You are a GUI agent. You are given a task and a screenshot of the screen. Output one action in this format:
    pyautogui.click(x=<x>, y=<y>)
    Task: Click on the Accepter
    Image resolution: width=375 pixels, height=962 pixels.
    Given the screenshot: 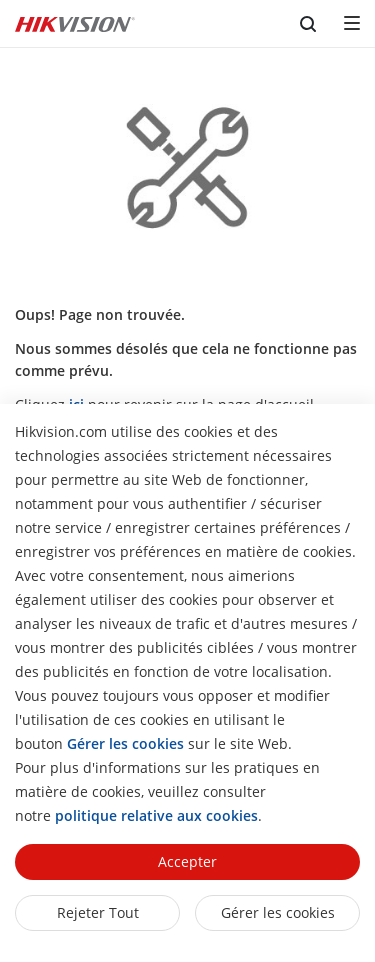 What is the action you would take?
    pyautogui.click(x=187, y=861)
    